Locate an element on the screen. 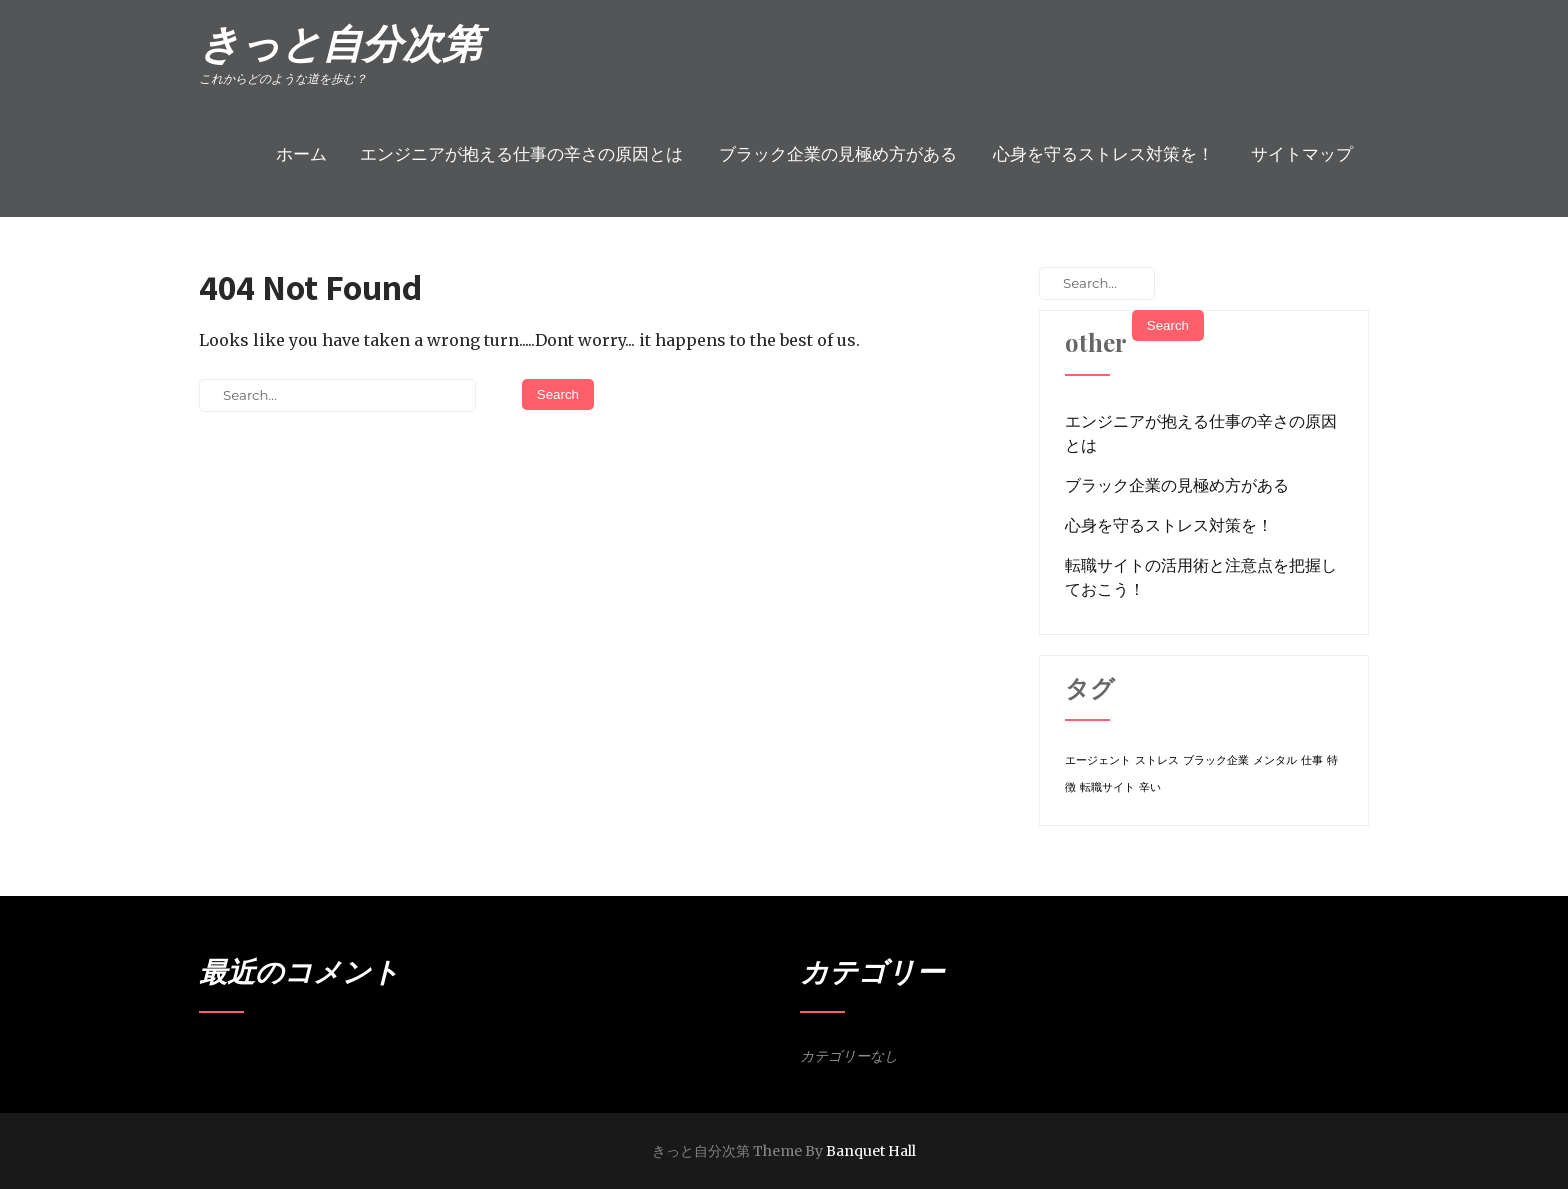 This screenshot has width=1568, height=1189. Banquet Hall is located at coordinates (871, 1151).